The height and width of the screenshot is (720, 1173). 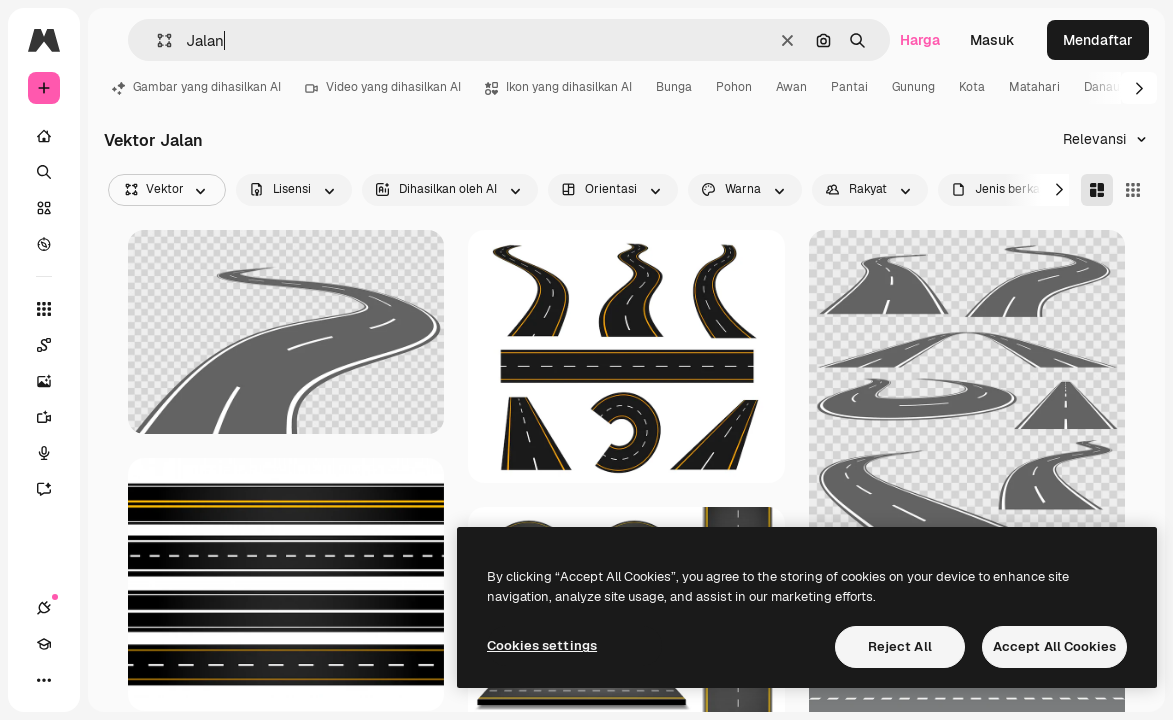 What do you see at coordinates (54, 417) in the screenshot?
I see `[Generator video]` at bounding box center [54, 417].